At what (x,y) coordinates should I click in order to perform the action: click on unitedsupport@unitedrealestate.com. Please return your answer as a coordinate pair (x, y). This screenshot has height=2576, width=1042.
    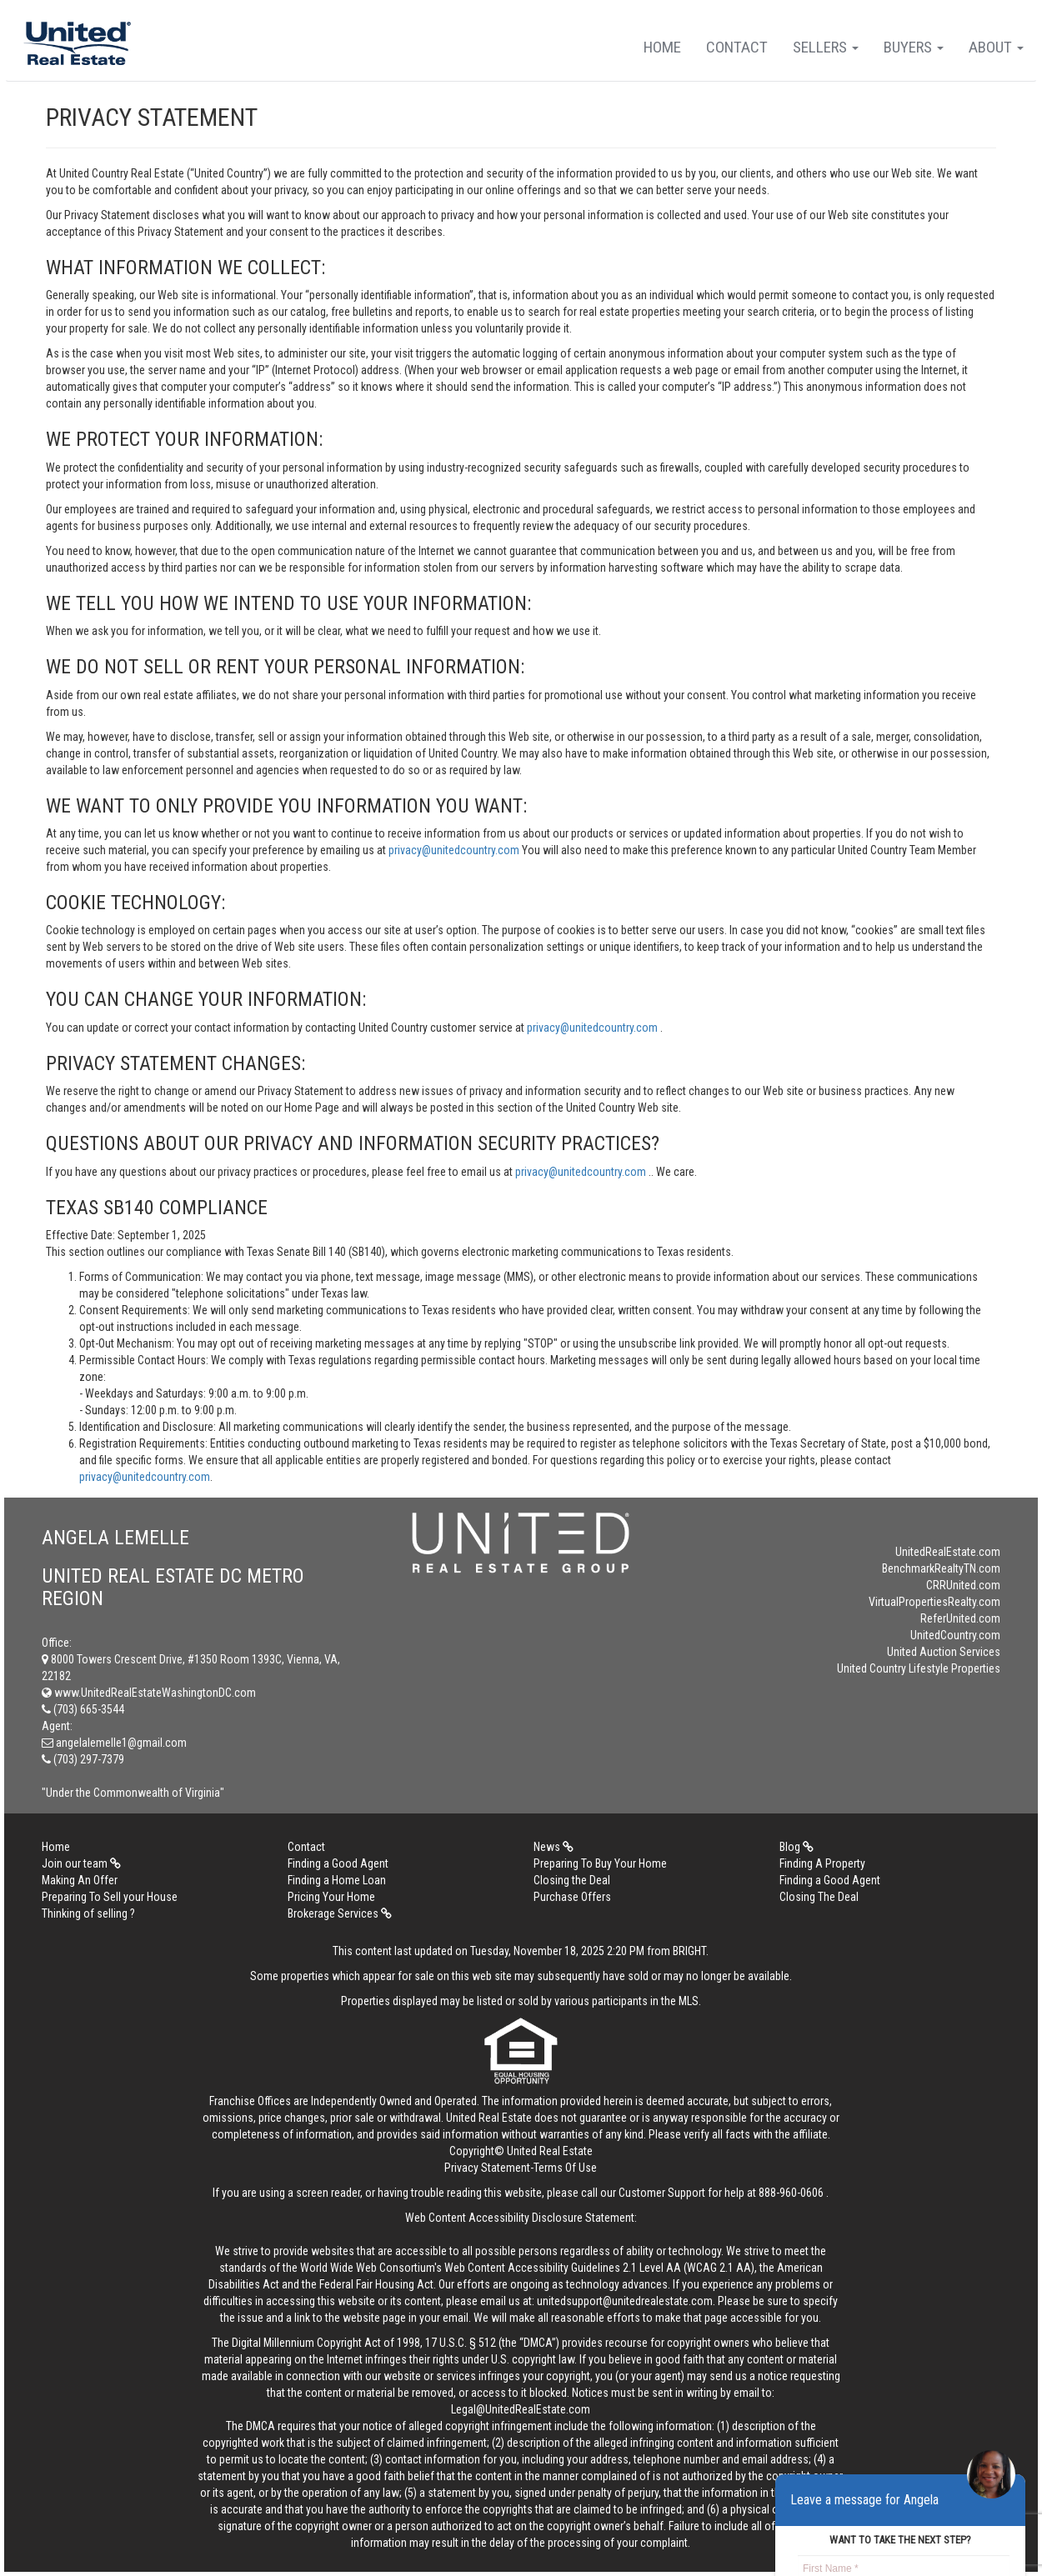
    Looking at the image, I should click on (625, 2301).